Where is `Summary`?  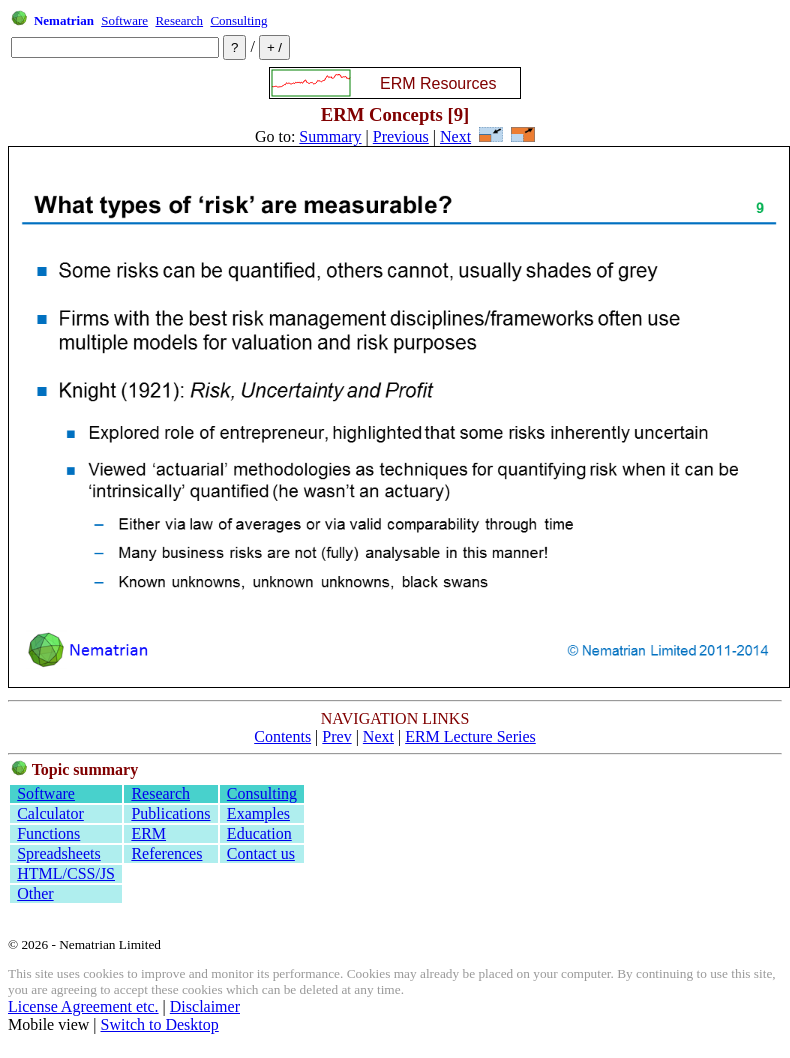
Summary is located at coordinates (330, 136).